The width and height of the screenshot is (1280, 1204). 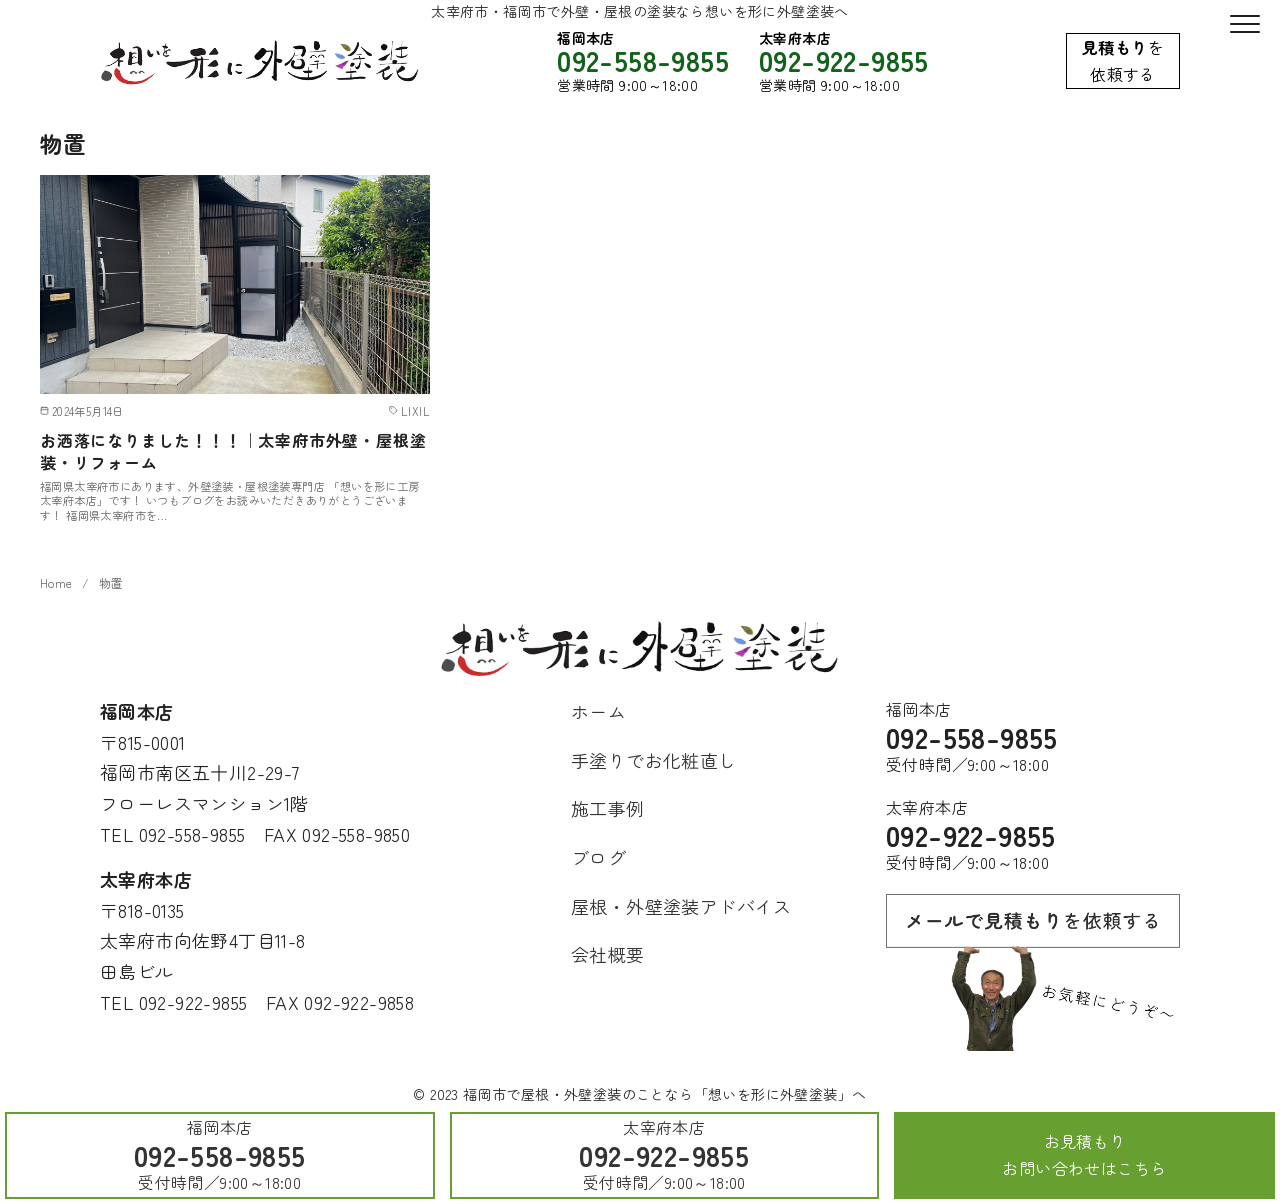 I want to click on 物置, so click(x=111, y=583).